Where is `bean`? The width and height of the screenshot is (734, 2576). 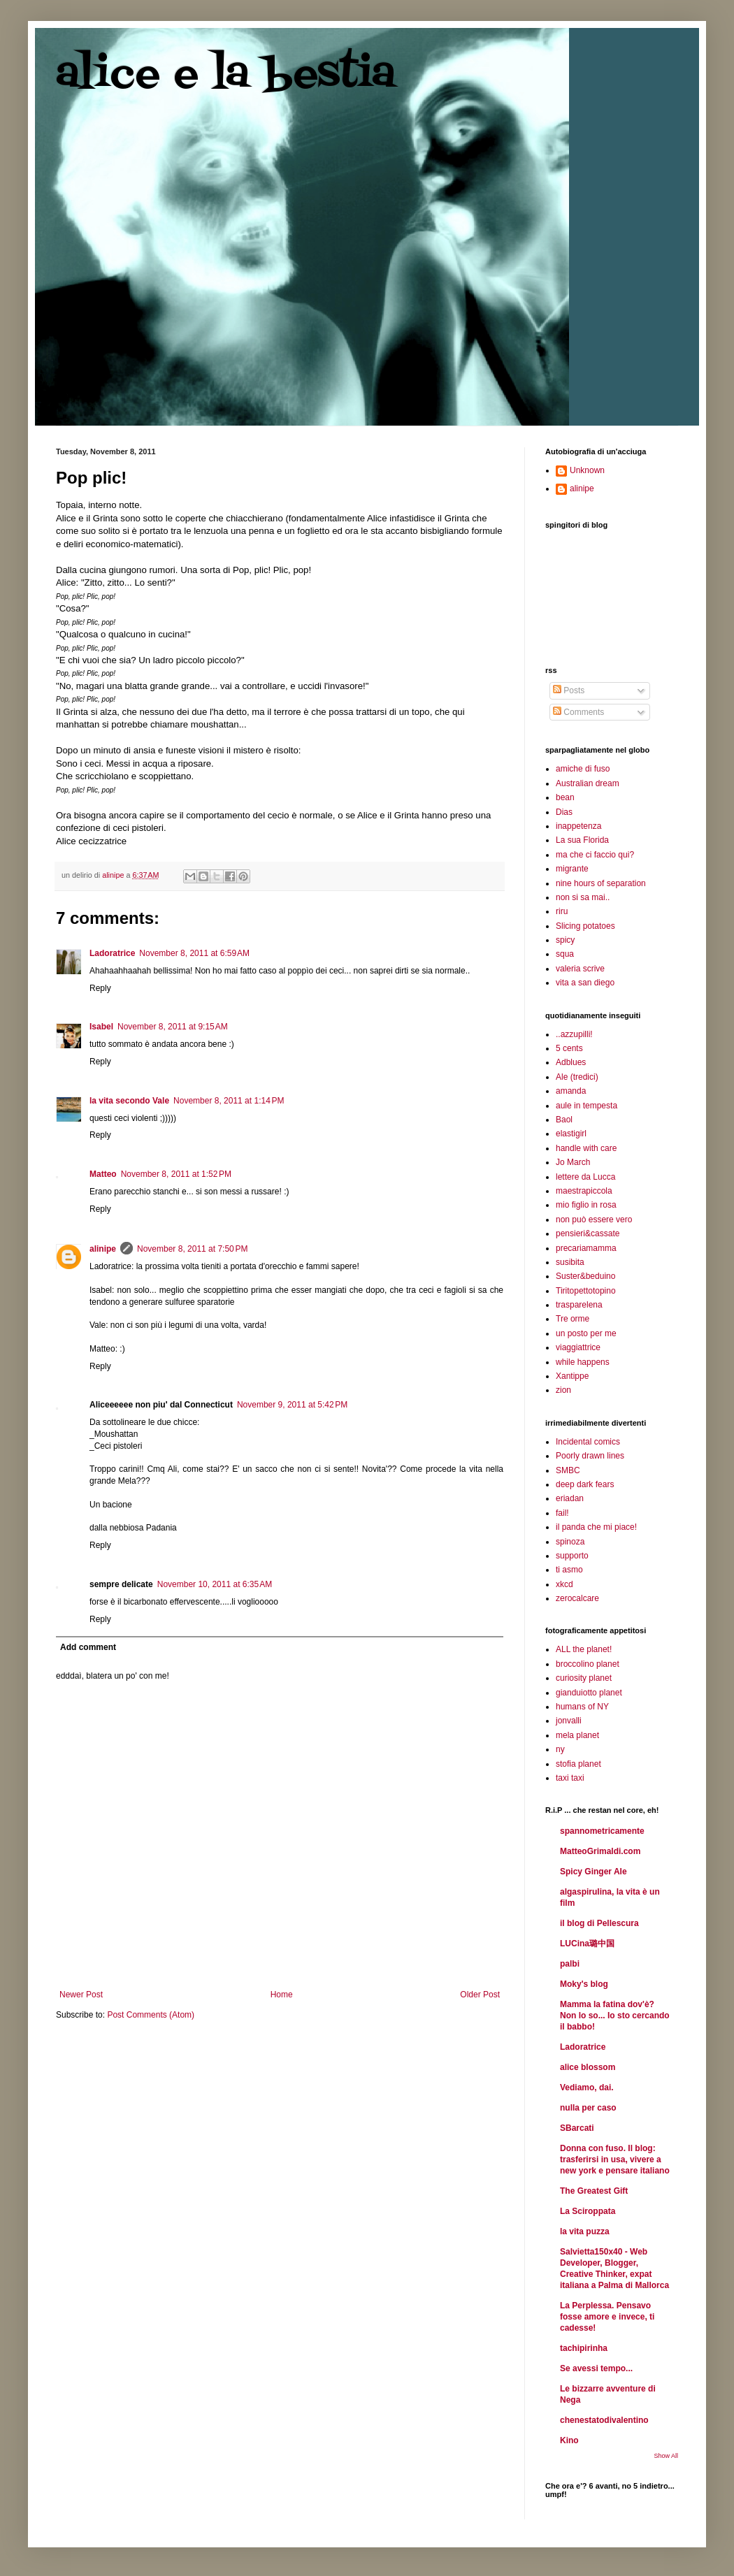
bean is located at coordinates (565, 797).